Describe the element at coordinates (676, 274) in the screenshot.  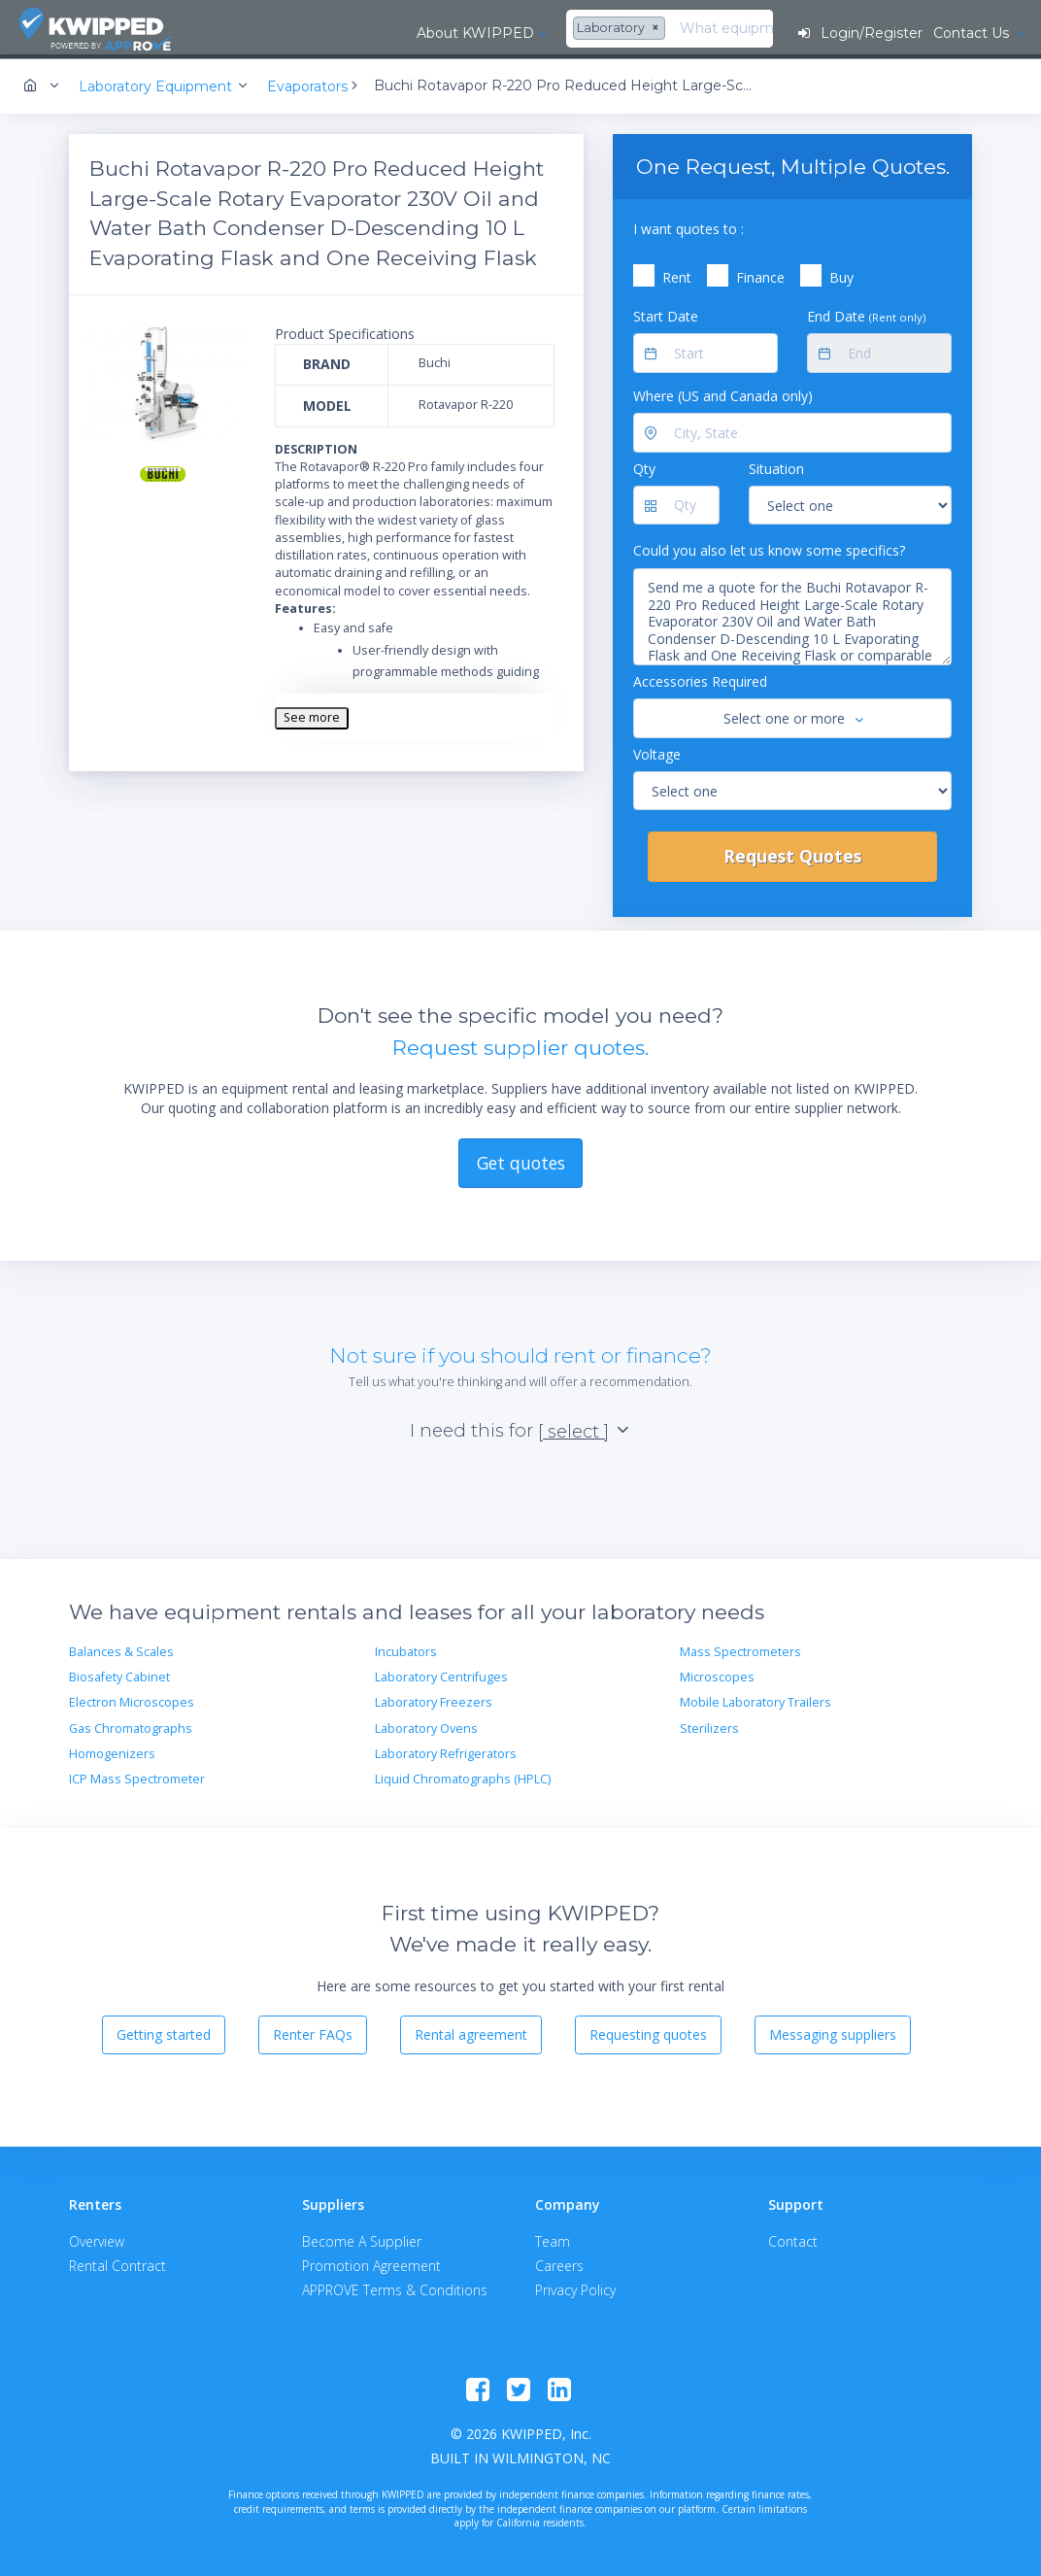
I see `Rent` at that location.